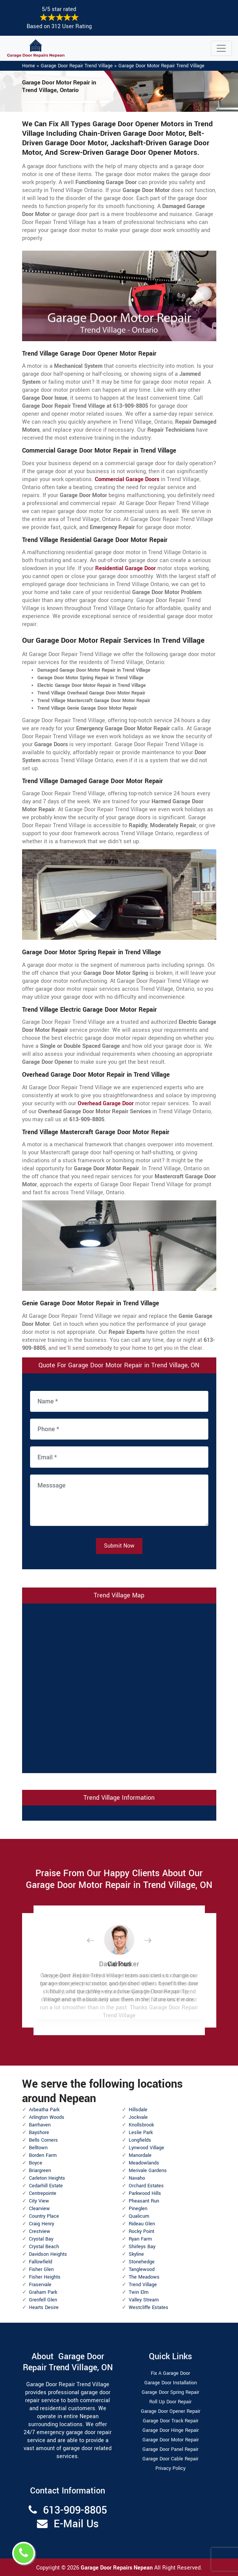  What do you see at coordinates (143, 2284) in the screenshot?
I see `Trend Village` at bounding box center [143, 2284].